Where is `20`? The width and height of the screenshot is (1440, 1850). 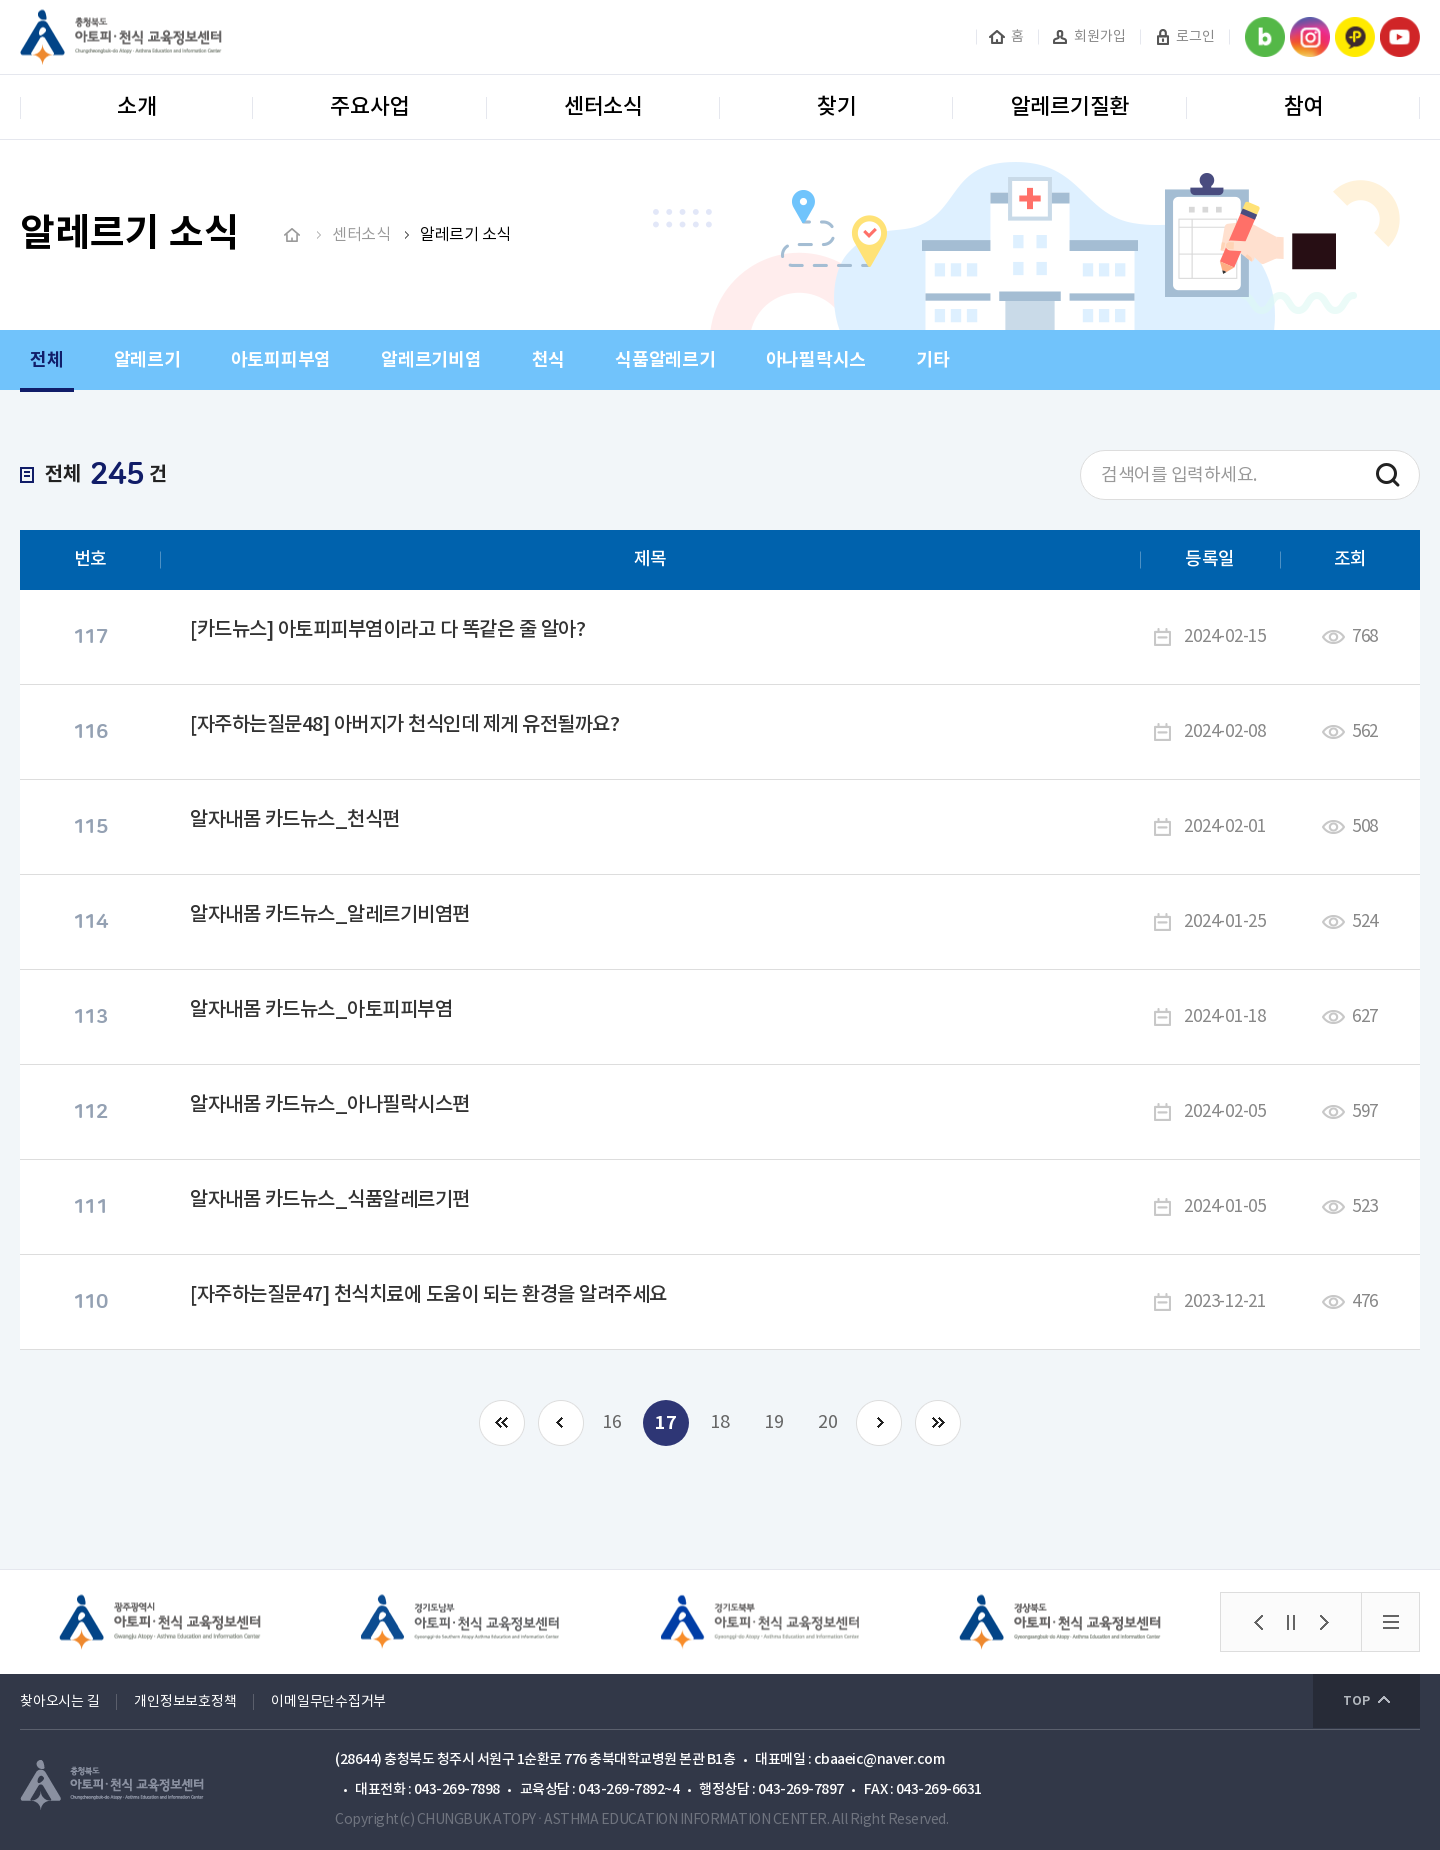 20 is located at coordinates (828, 1422).